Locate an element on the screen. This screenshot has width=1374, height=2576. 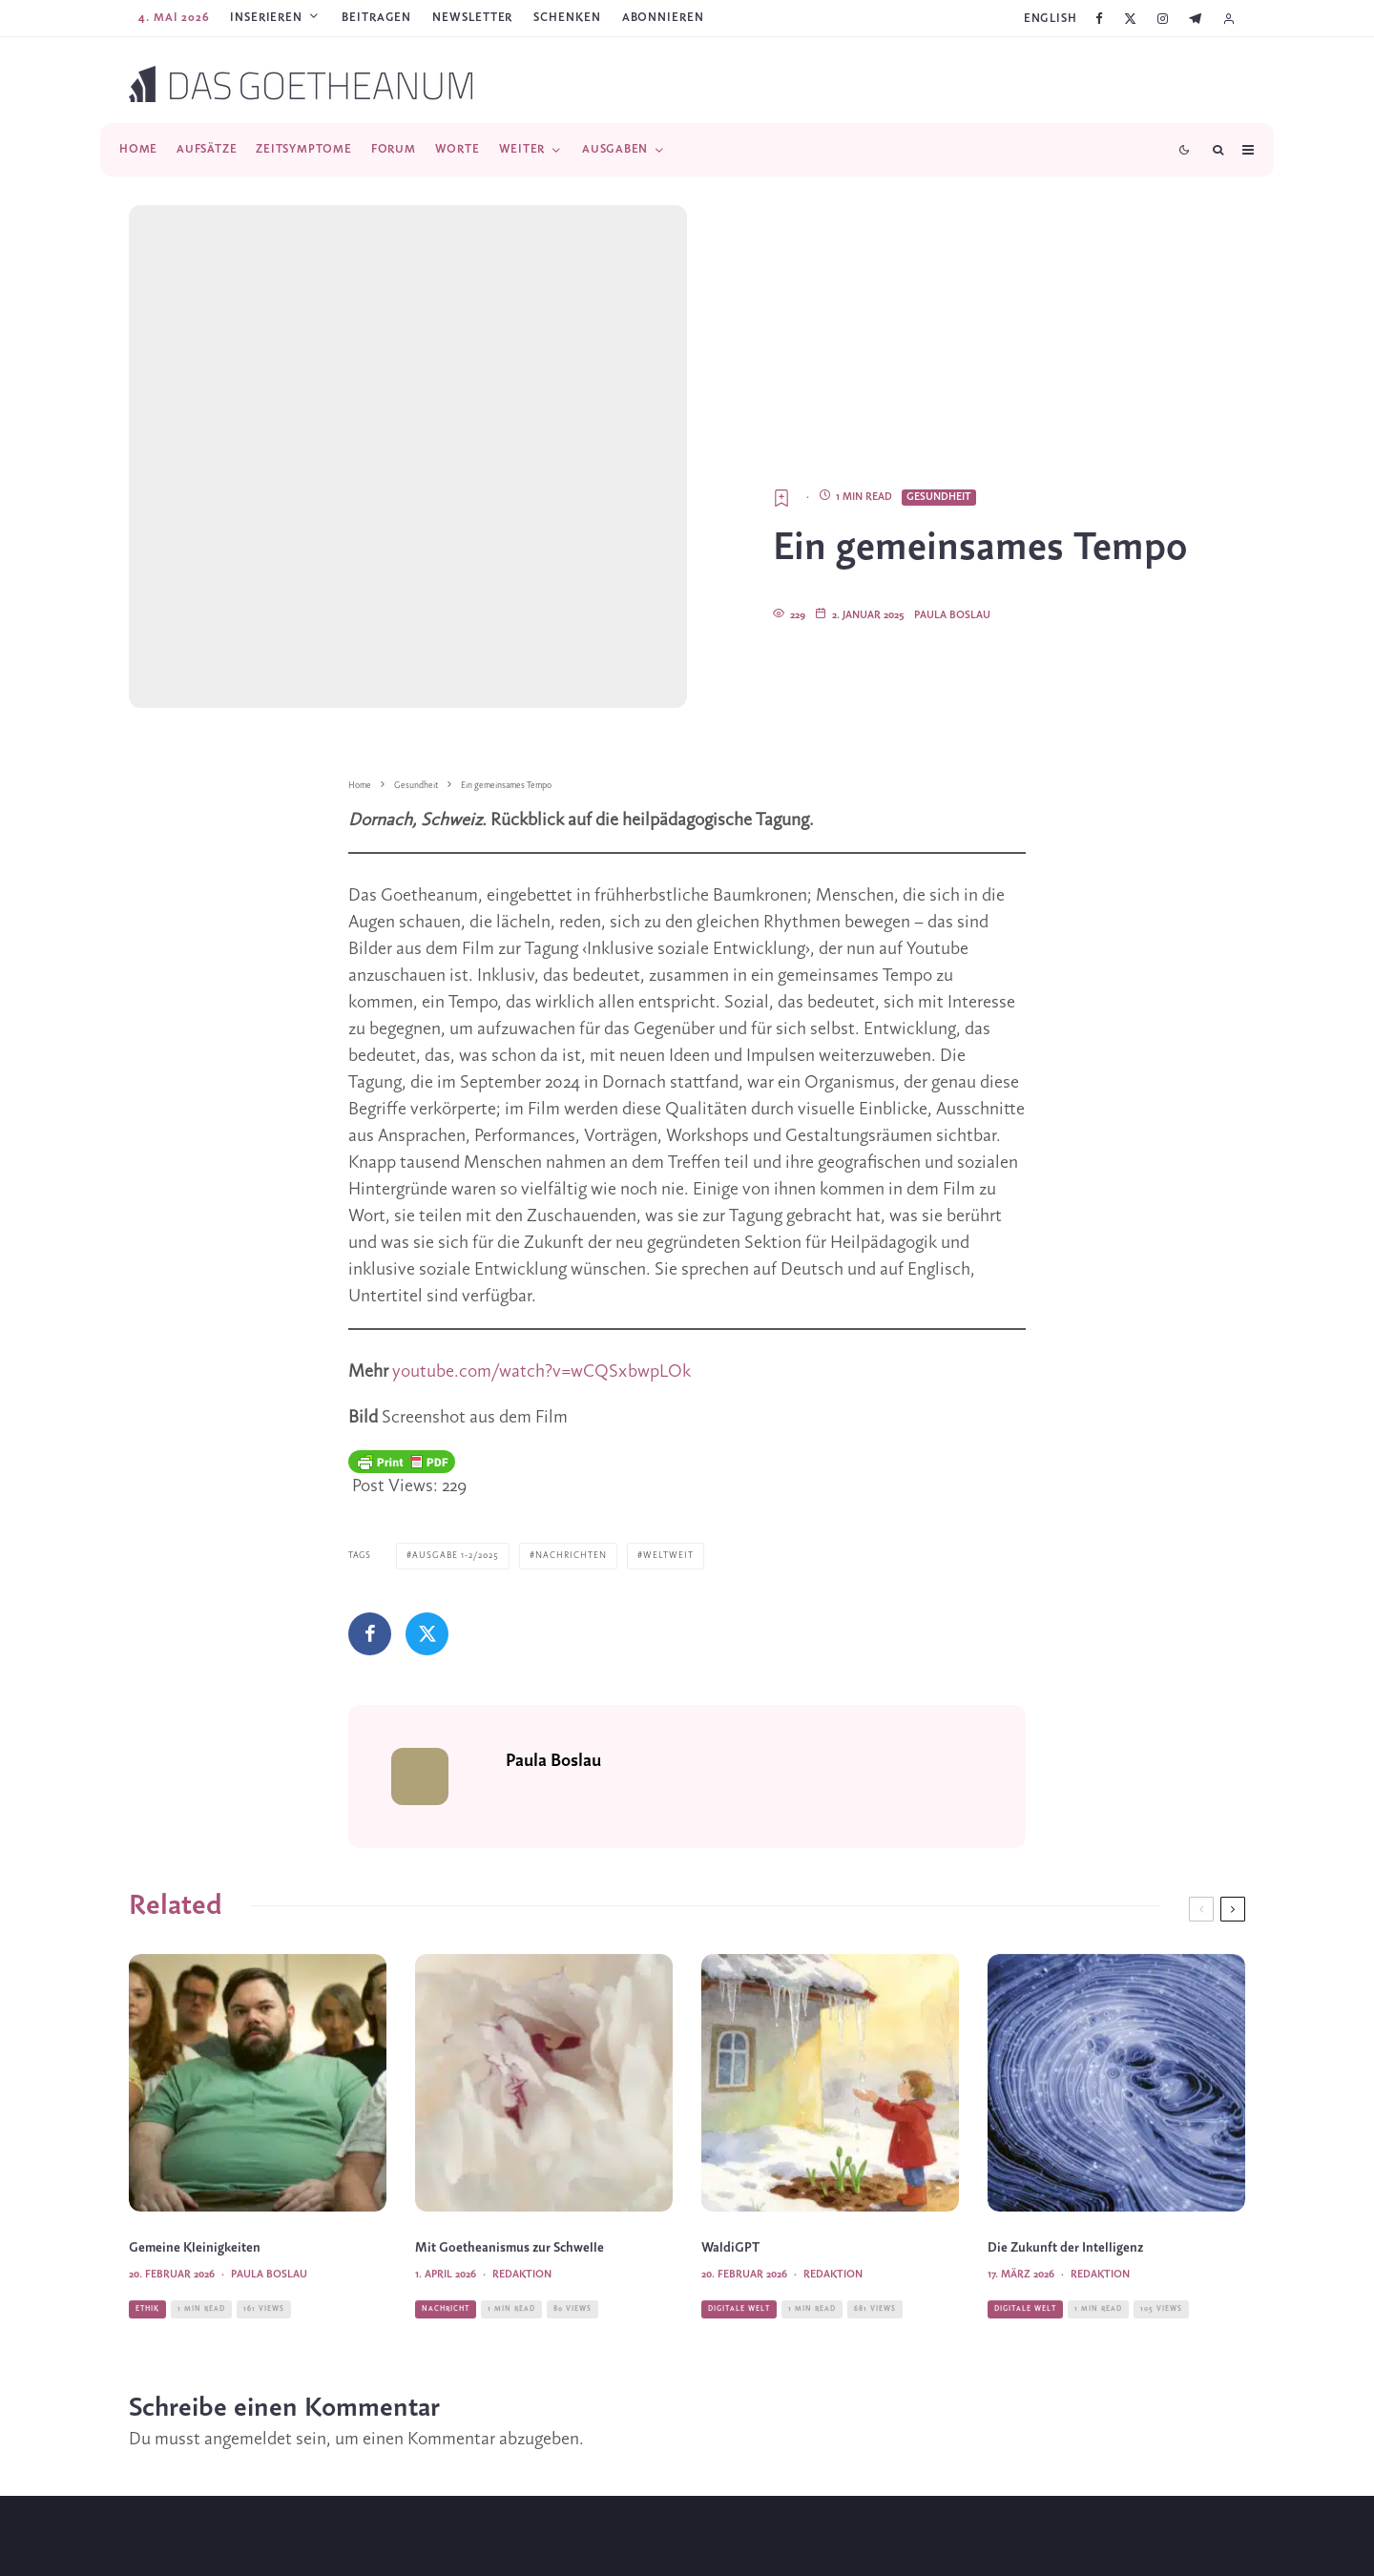
Forum is located at coordinates (393, 149).